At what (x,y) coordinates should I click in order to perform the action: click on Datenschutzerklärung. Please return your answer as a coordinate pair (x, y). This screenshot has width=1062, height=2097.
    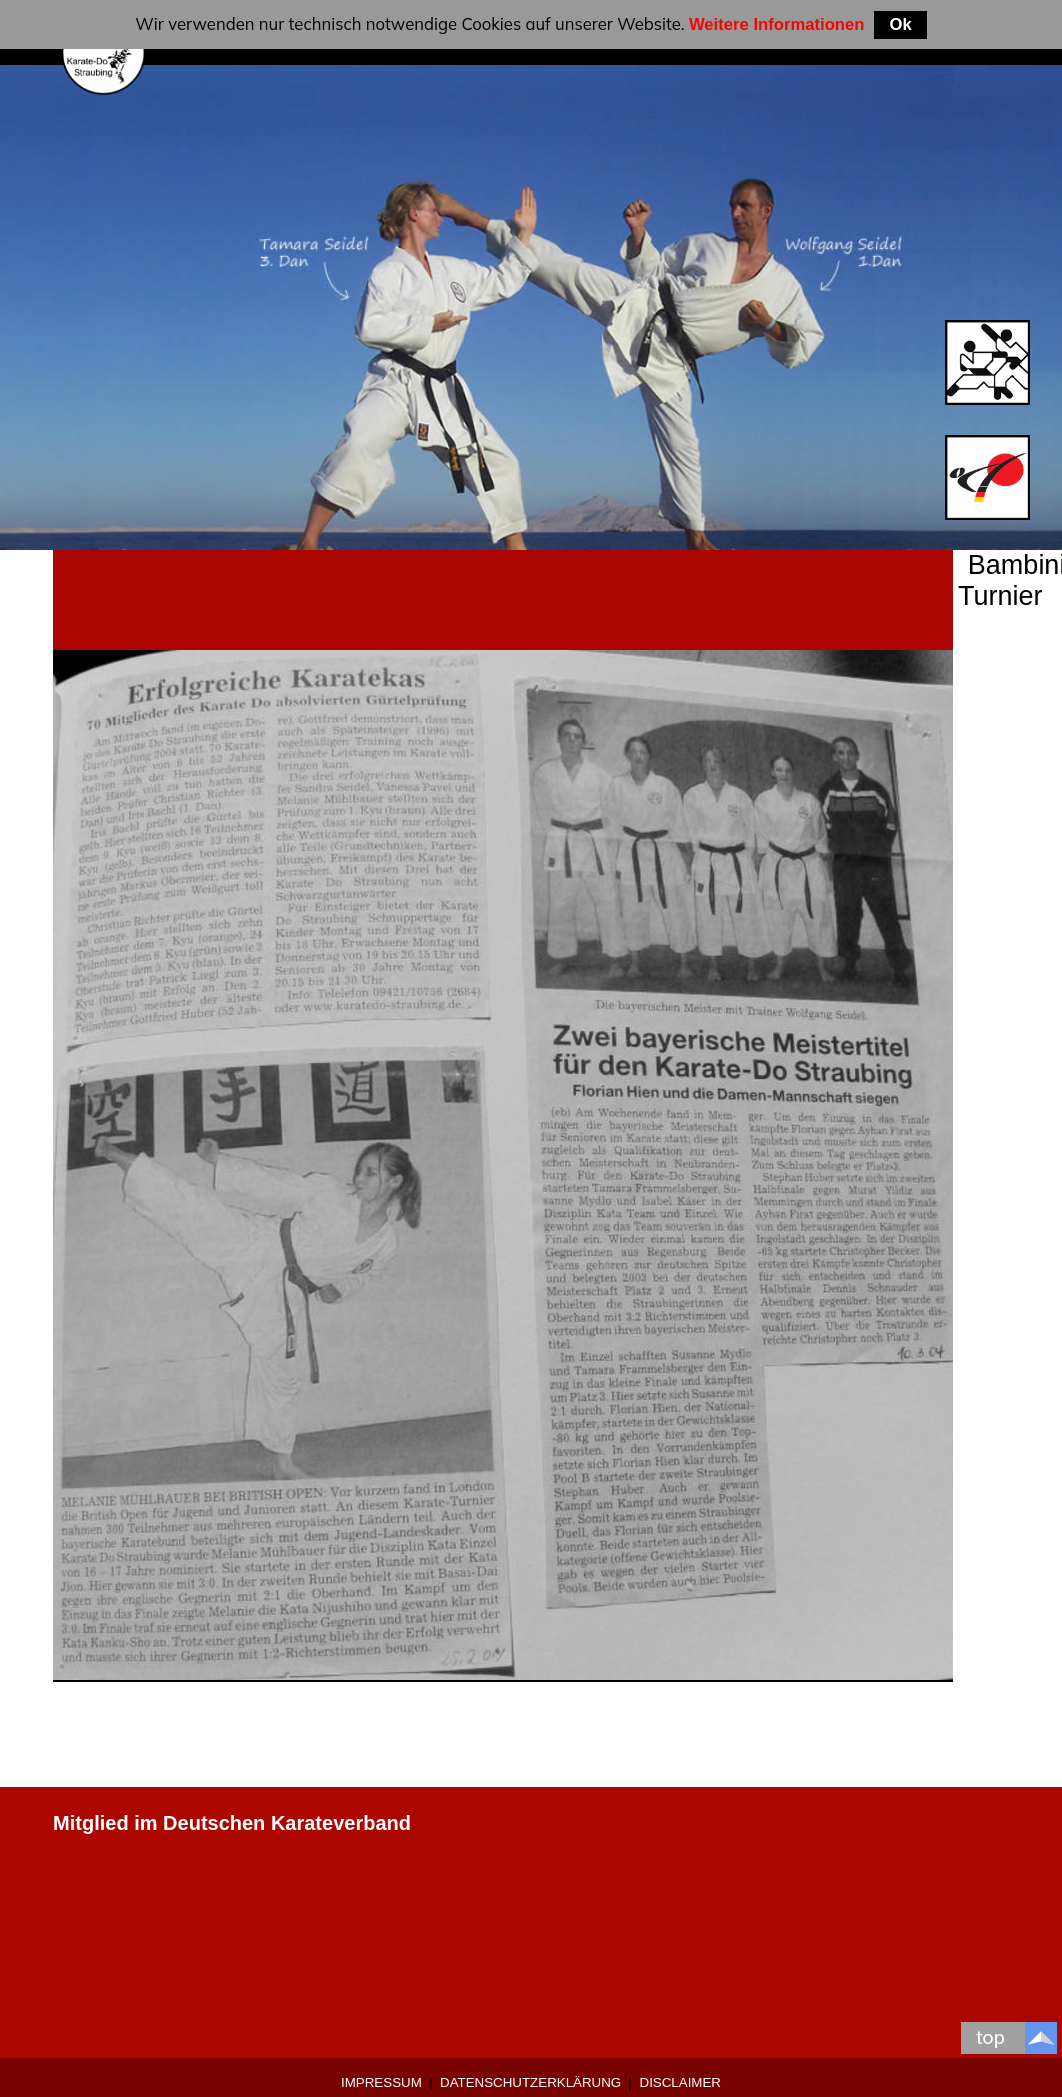
    Looking at the image, I should click on (530, 2082).